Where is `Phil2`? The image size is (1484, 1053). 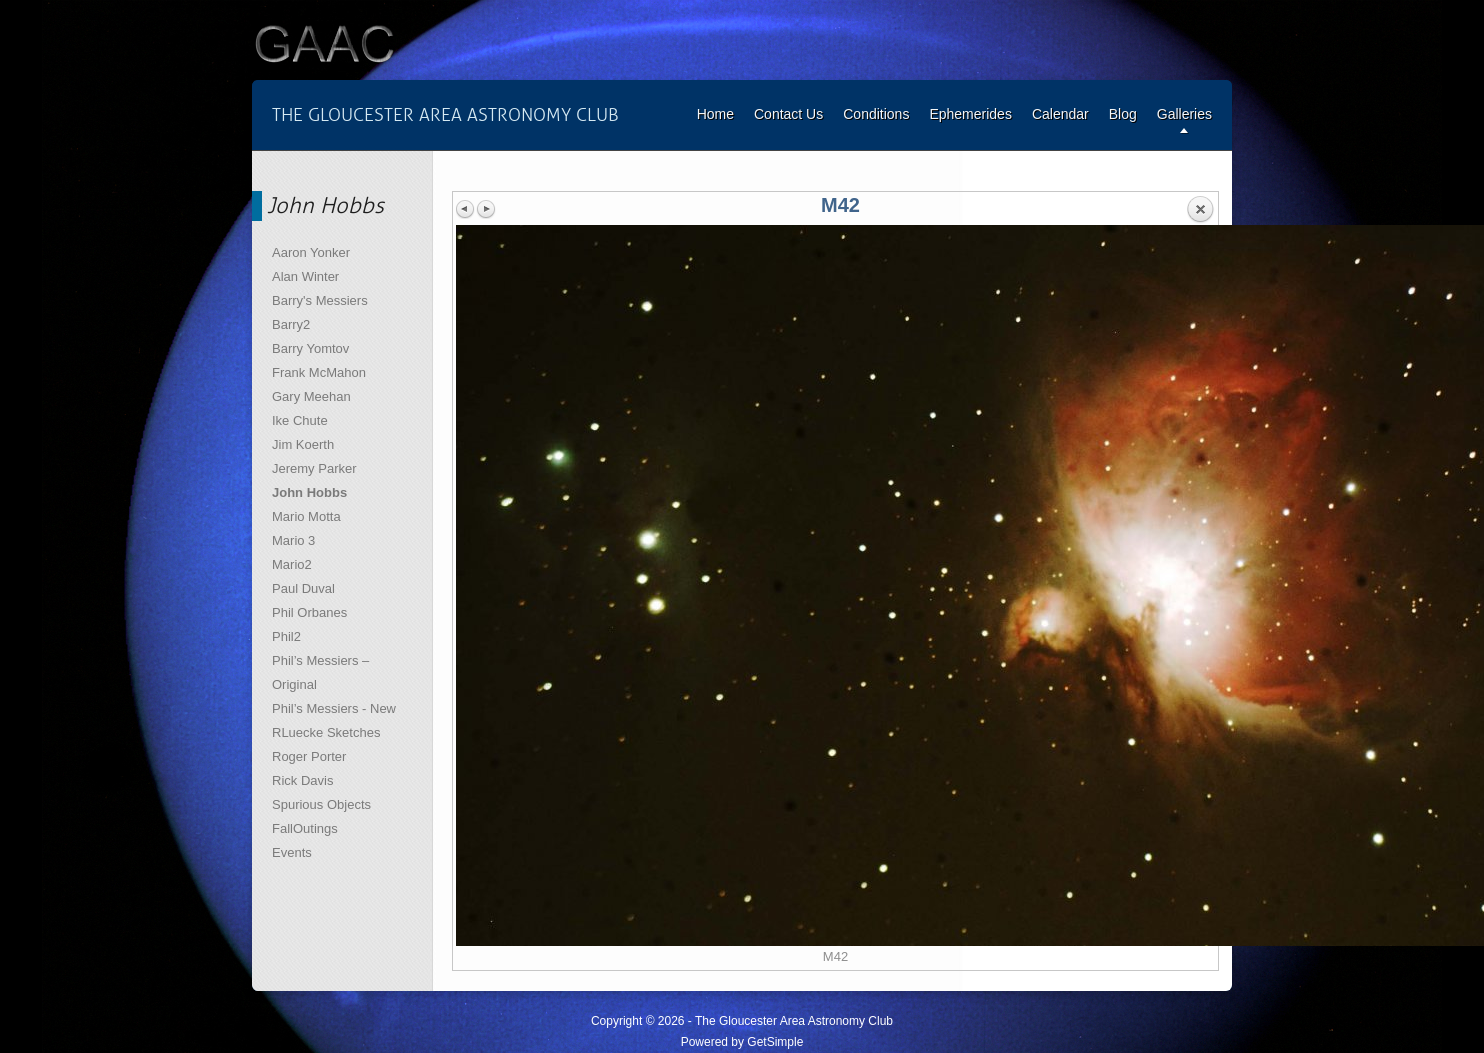
Phil2 is located at coordinates (286, 636).